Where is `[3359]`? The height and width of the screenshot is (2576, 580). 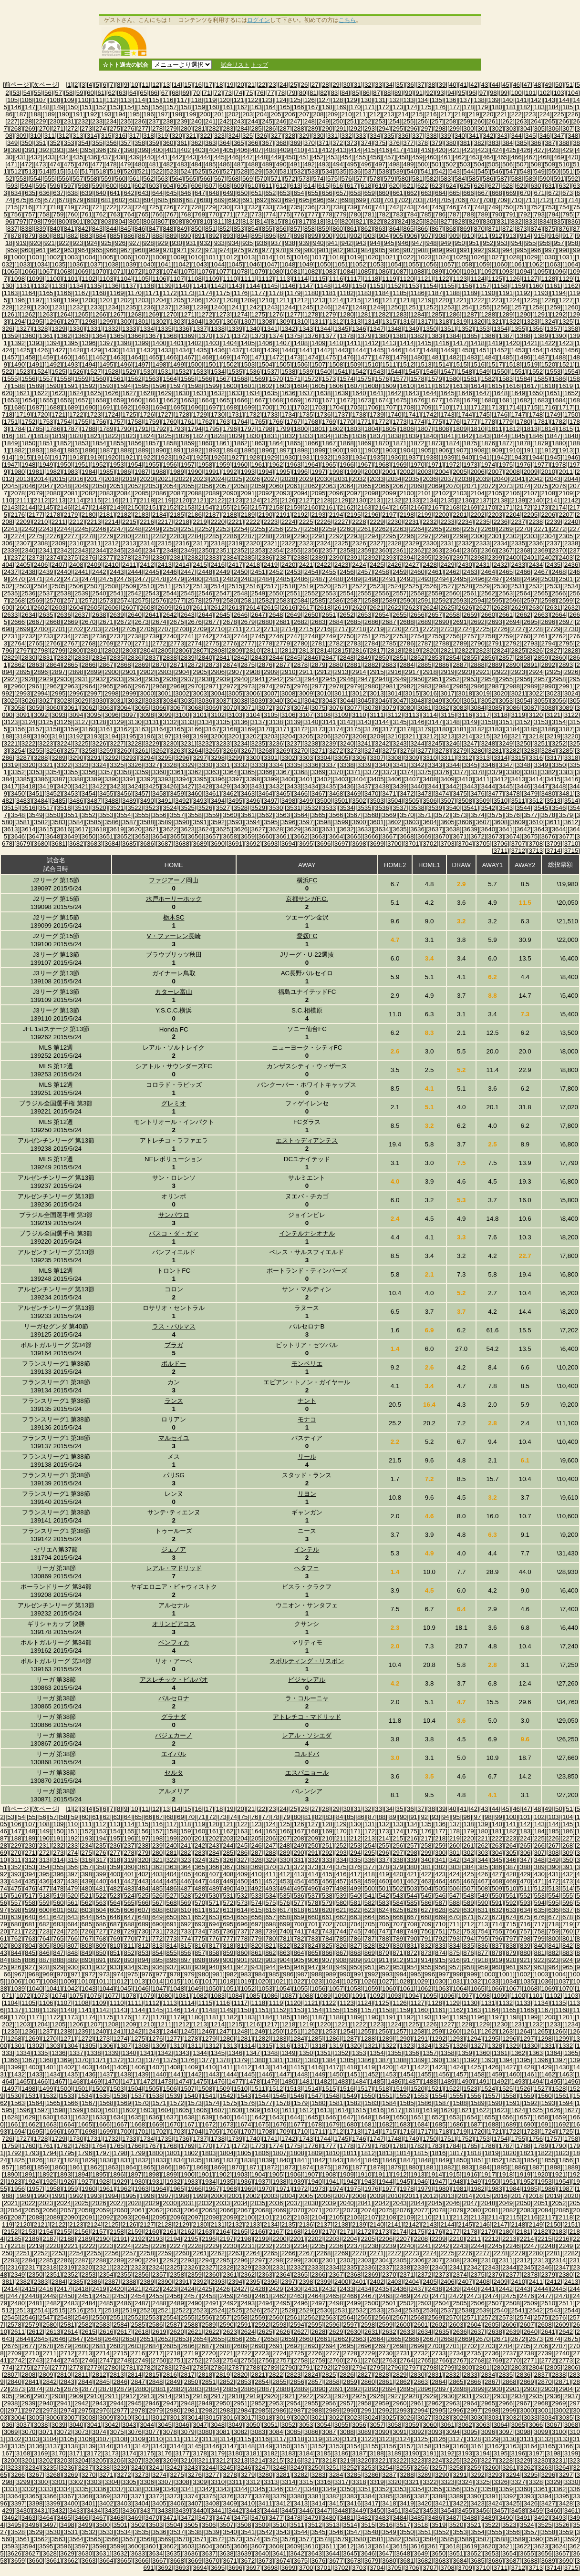
[3359] is located at coordinates (141, 772).